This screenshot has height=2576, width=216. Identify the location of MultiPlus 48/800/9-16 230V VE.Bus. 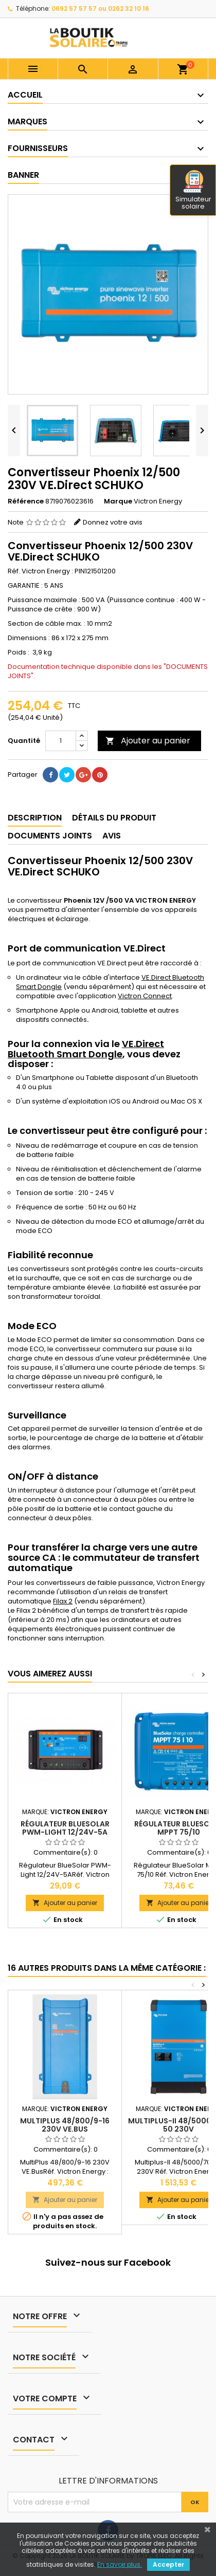
(65, 2125).